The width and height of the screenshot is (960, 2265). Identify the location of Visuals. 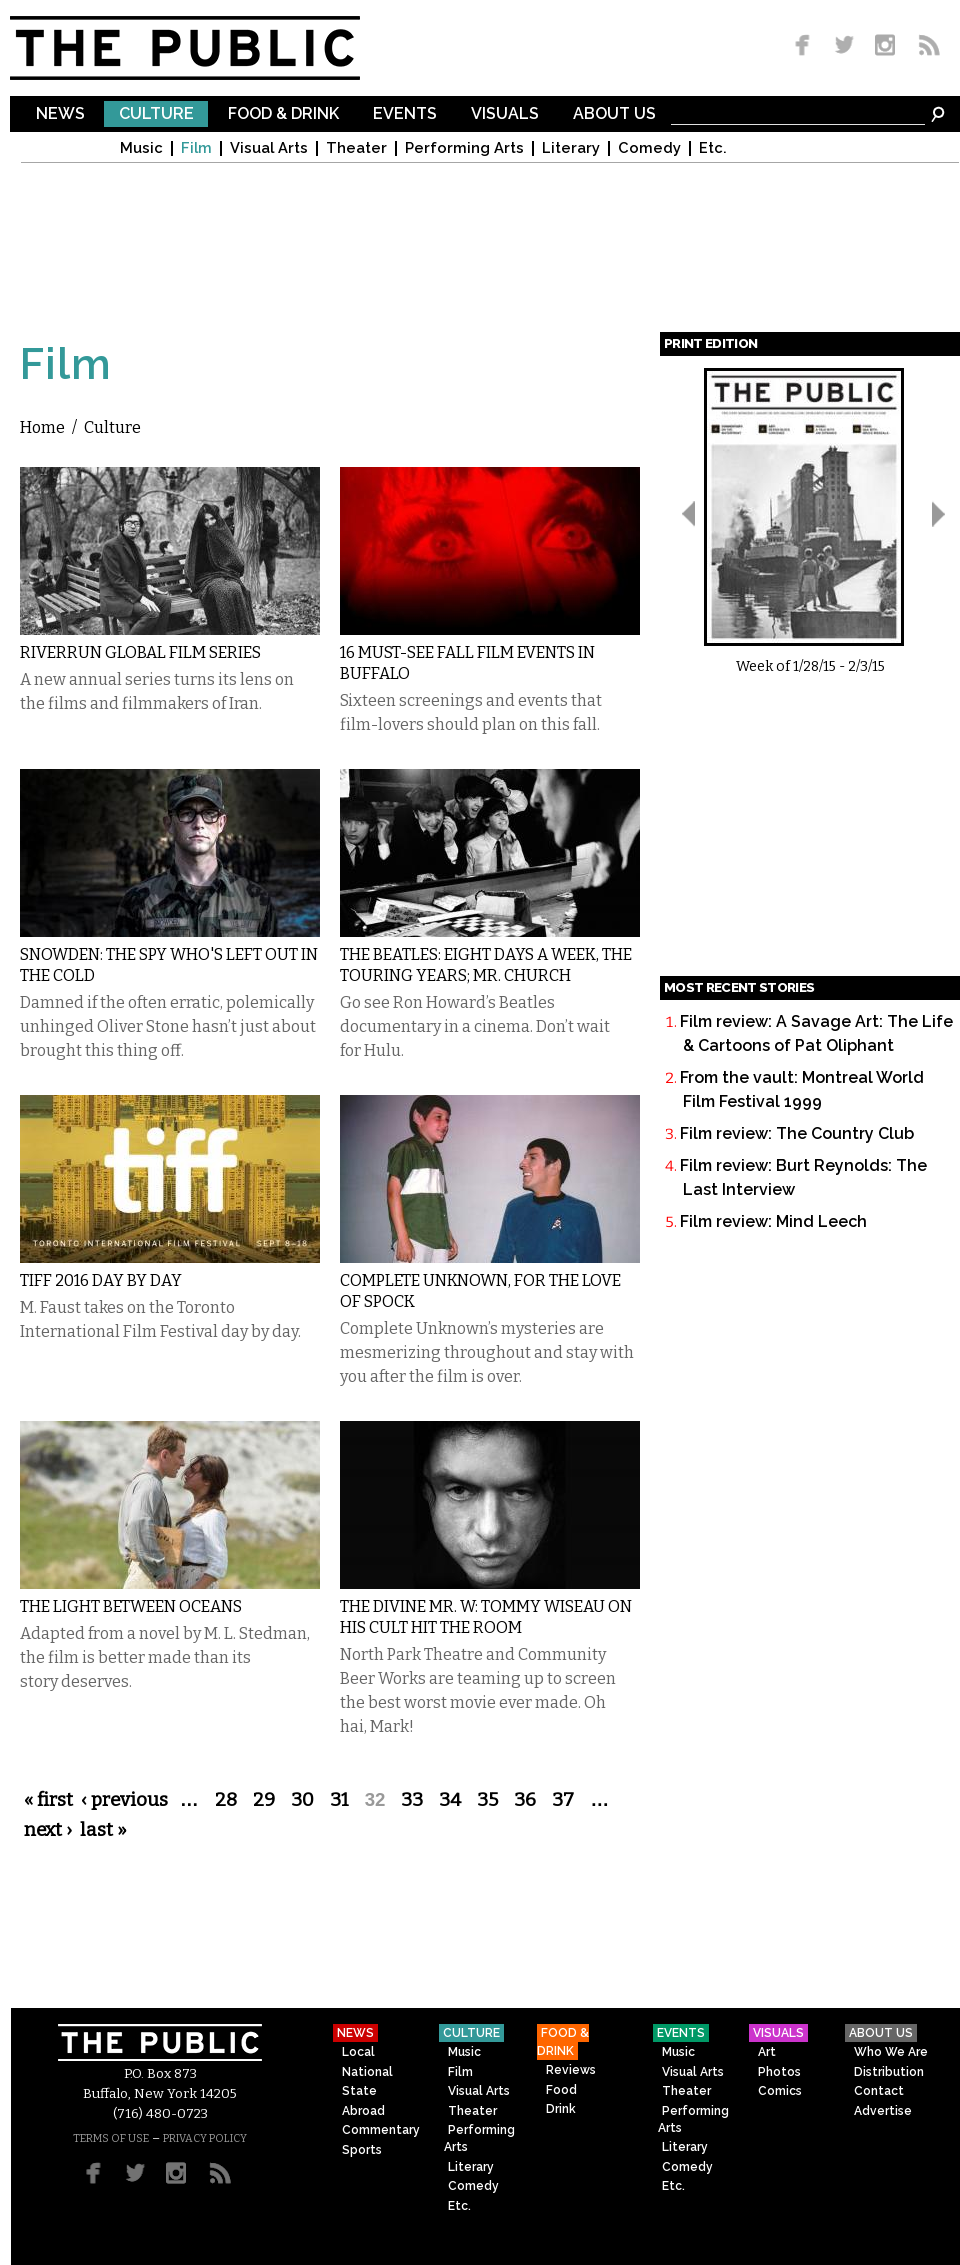
(505, 114).